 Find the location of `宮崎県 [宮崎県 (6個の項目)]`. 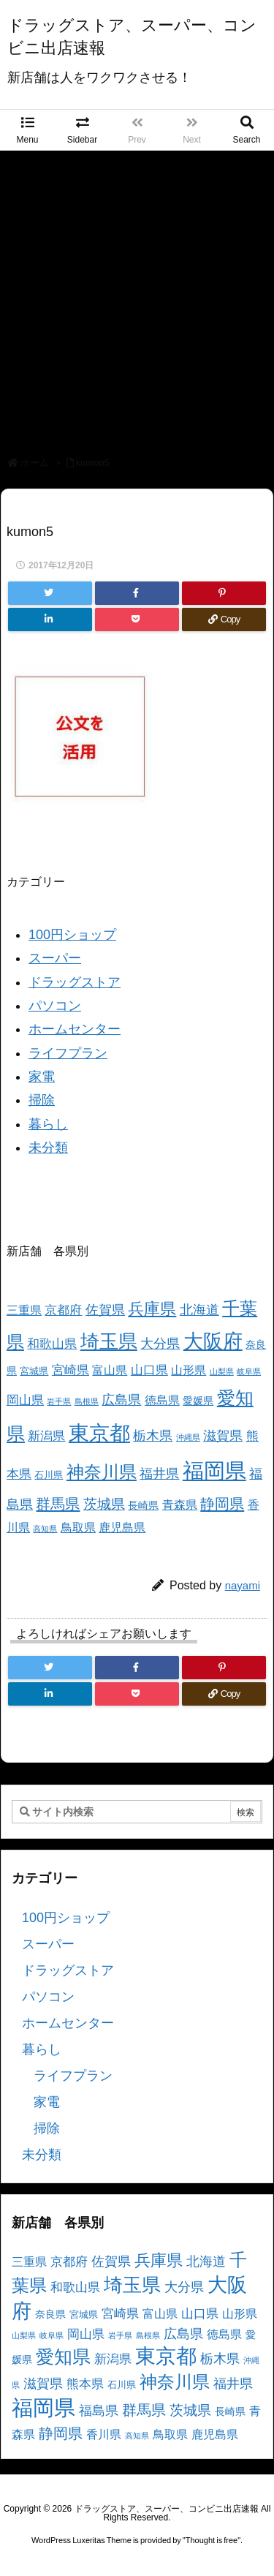

宮崎県 [宮崎県 (6個の項目)] is located at coordinates (70, 1370).